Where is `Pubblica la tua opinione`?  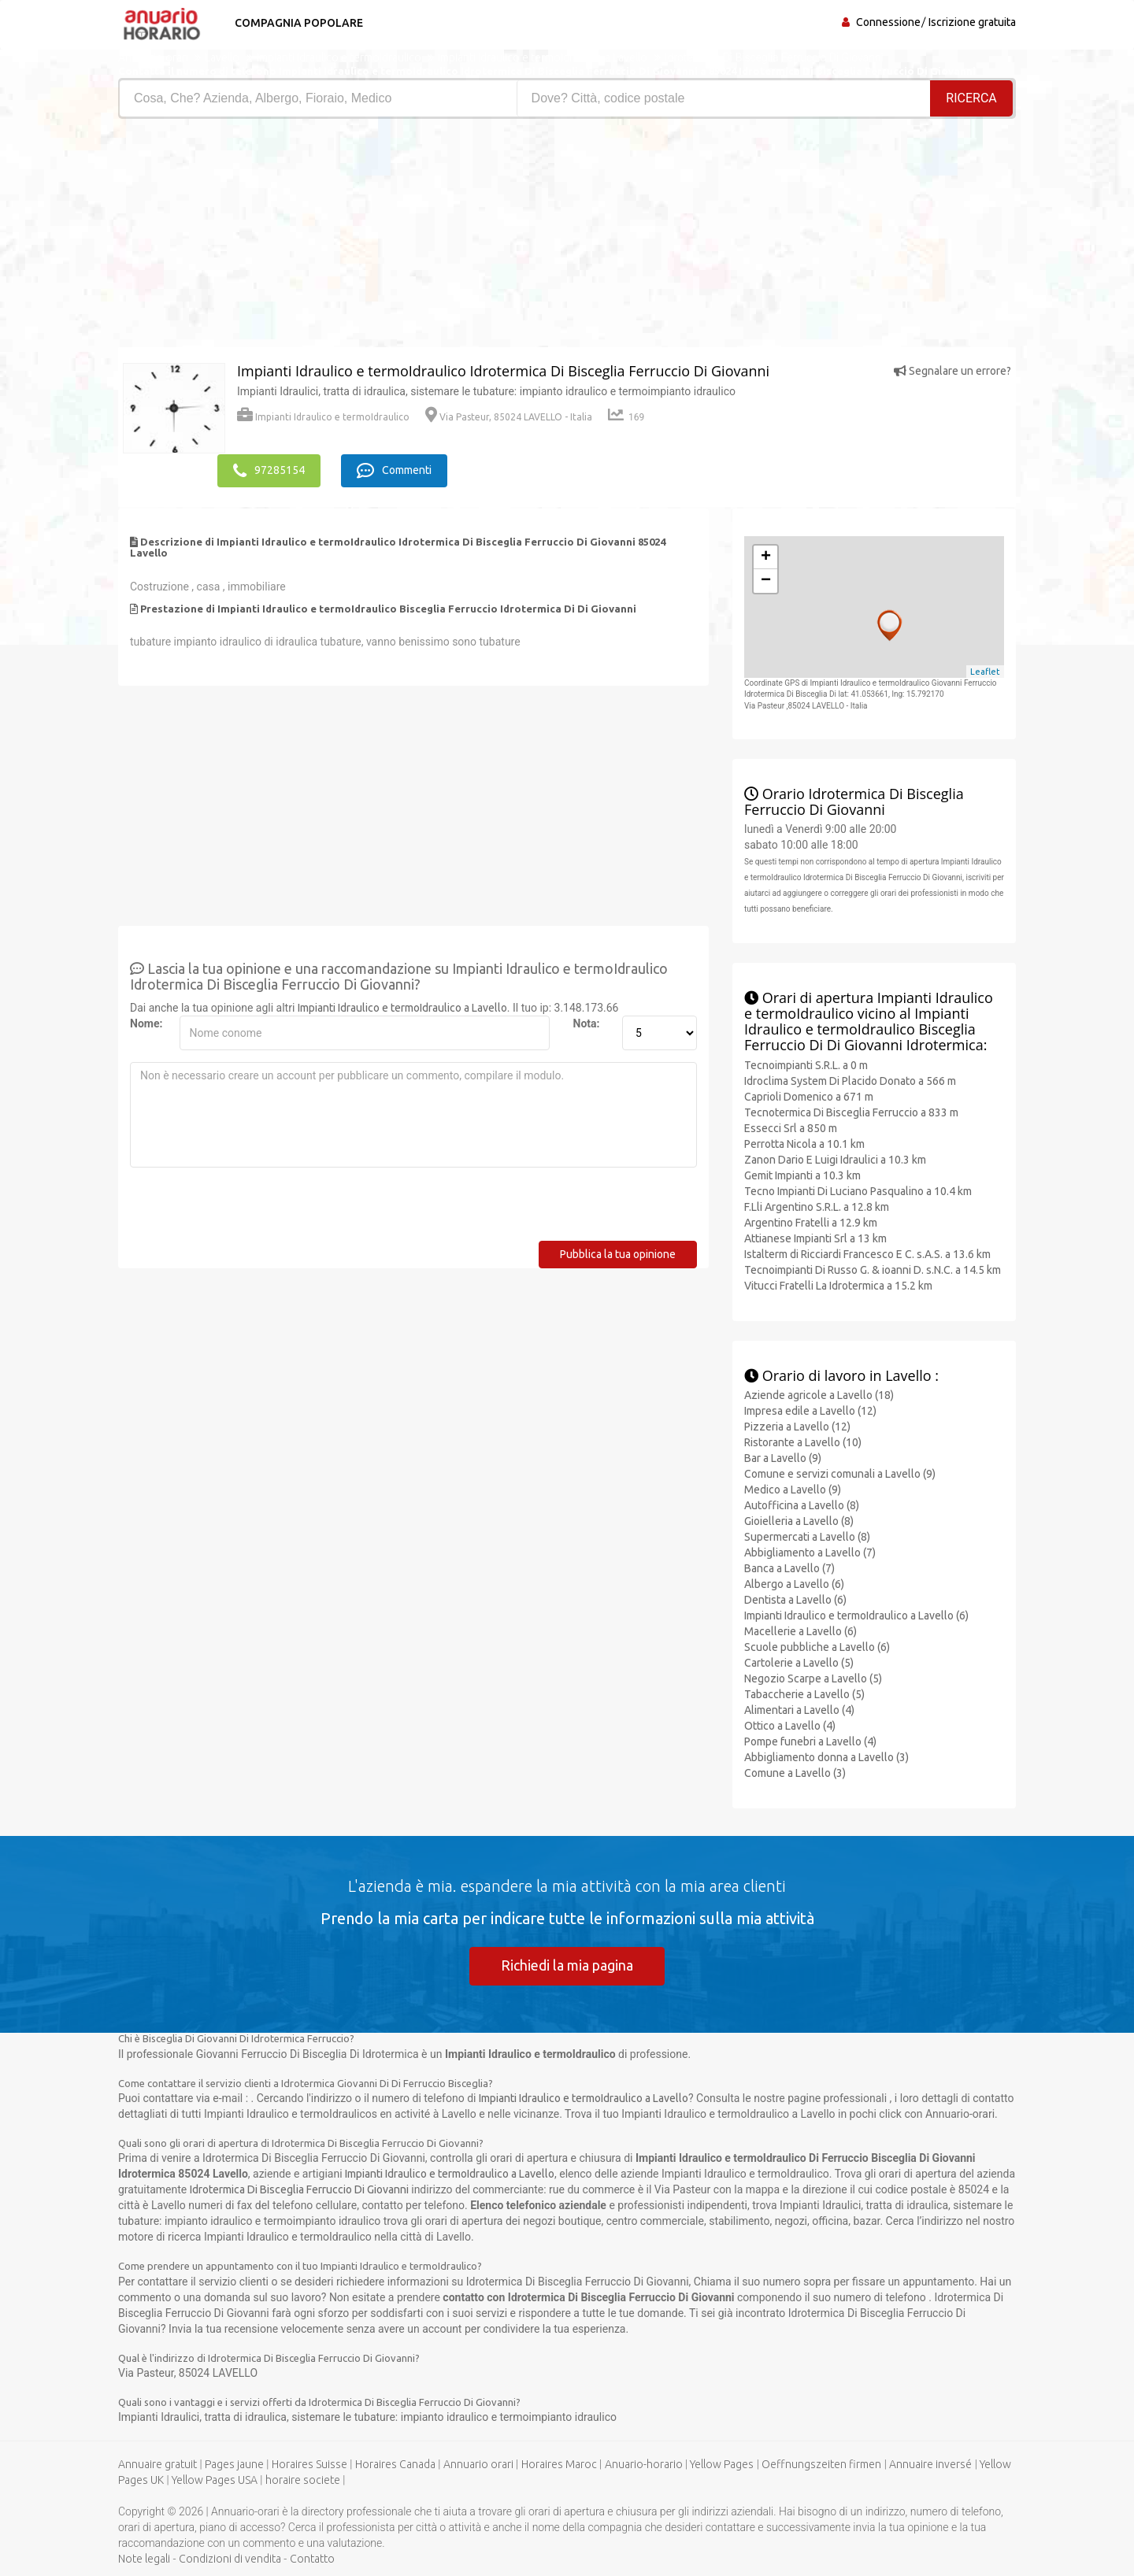 Pubblica la tua opinione is located at coordinates (618, 1253).